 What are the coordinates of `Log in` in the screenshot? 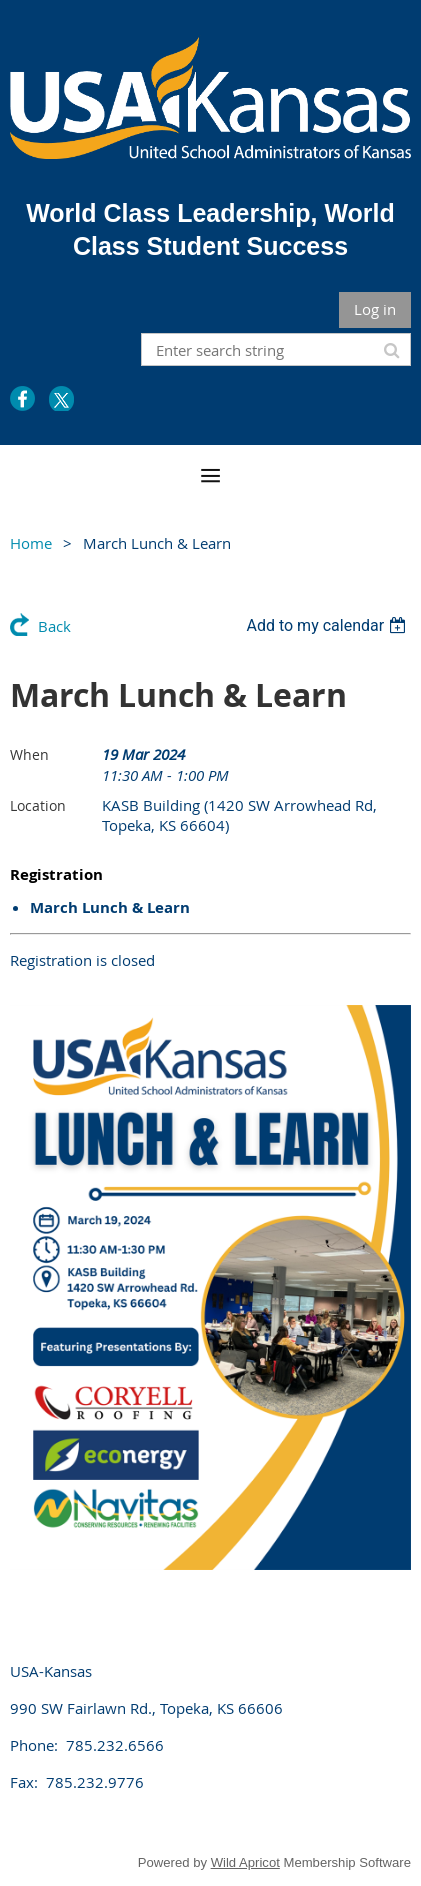 It's located at (375, 309).